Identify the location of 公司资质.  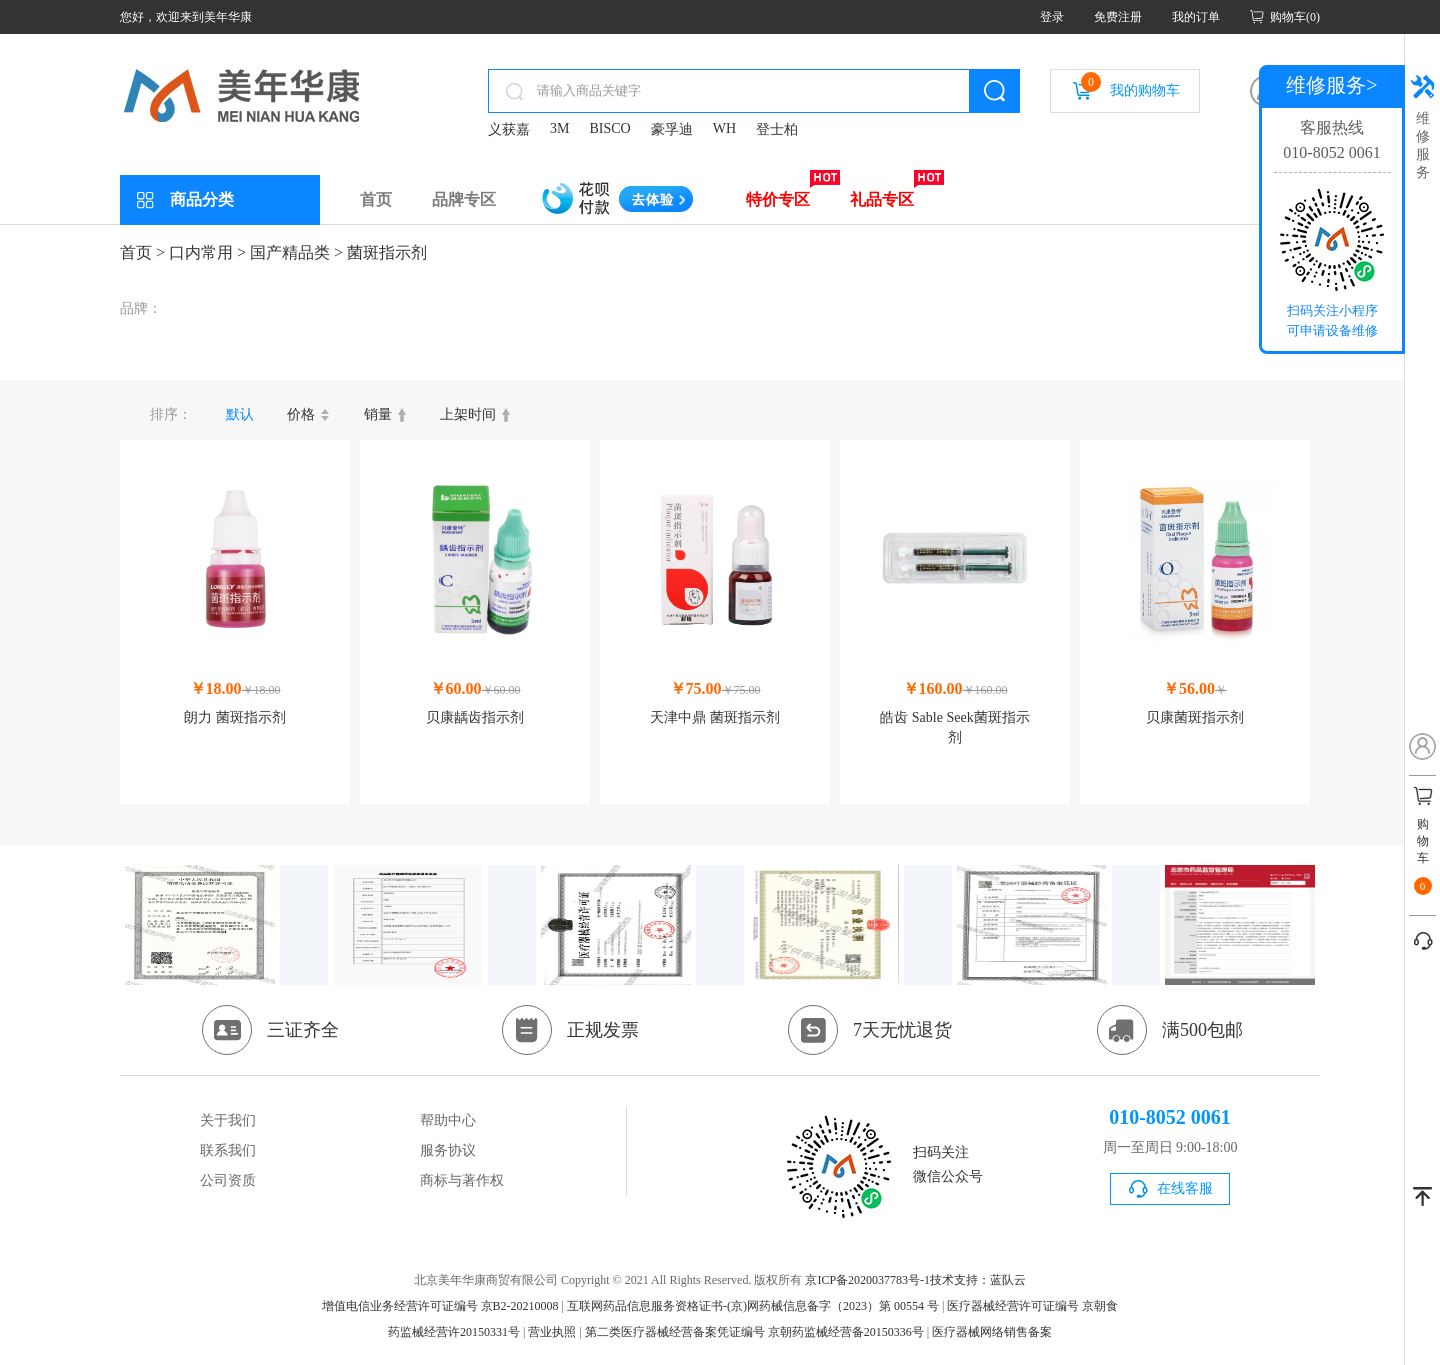
(228, 1180).